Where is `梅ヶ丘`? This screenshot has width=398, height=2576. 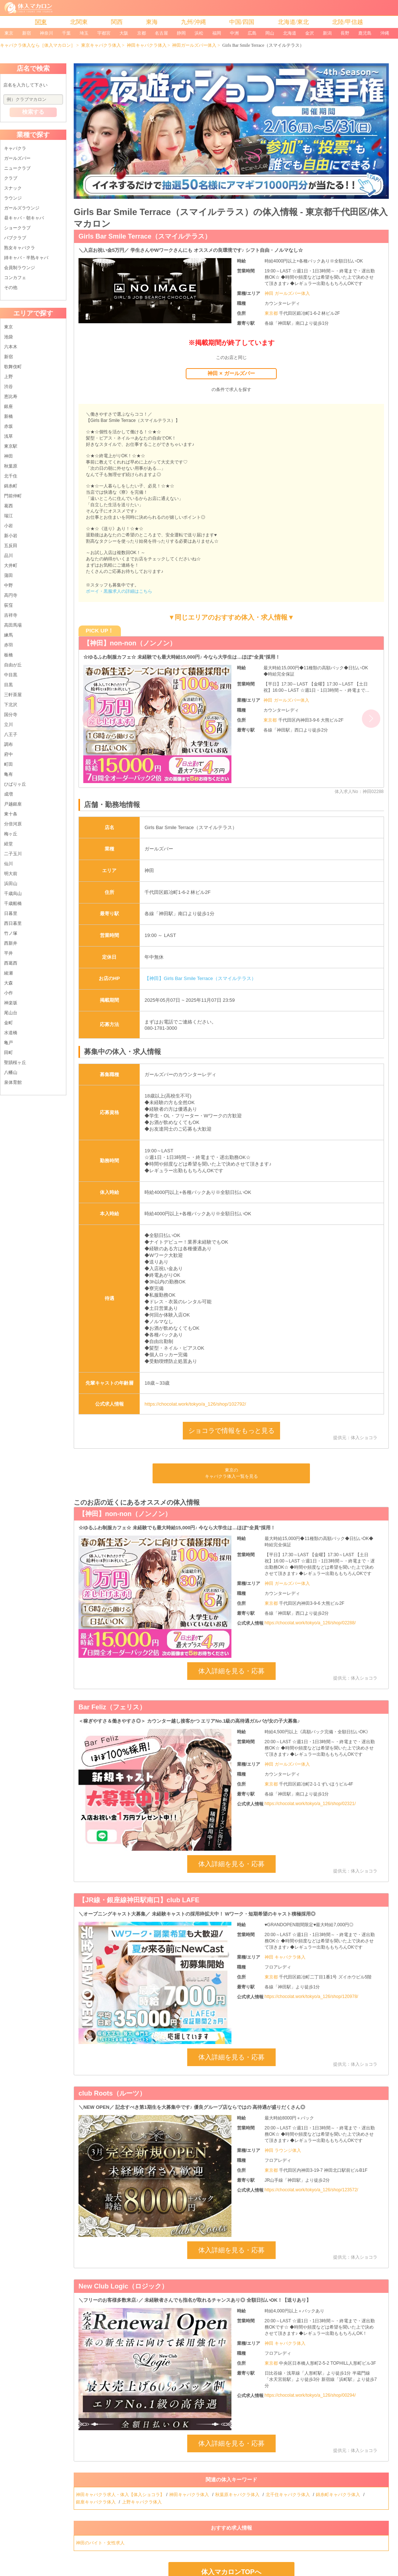
梅ヶ丘 is located at coordinates (10, 833).